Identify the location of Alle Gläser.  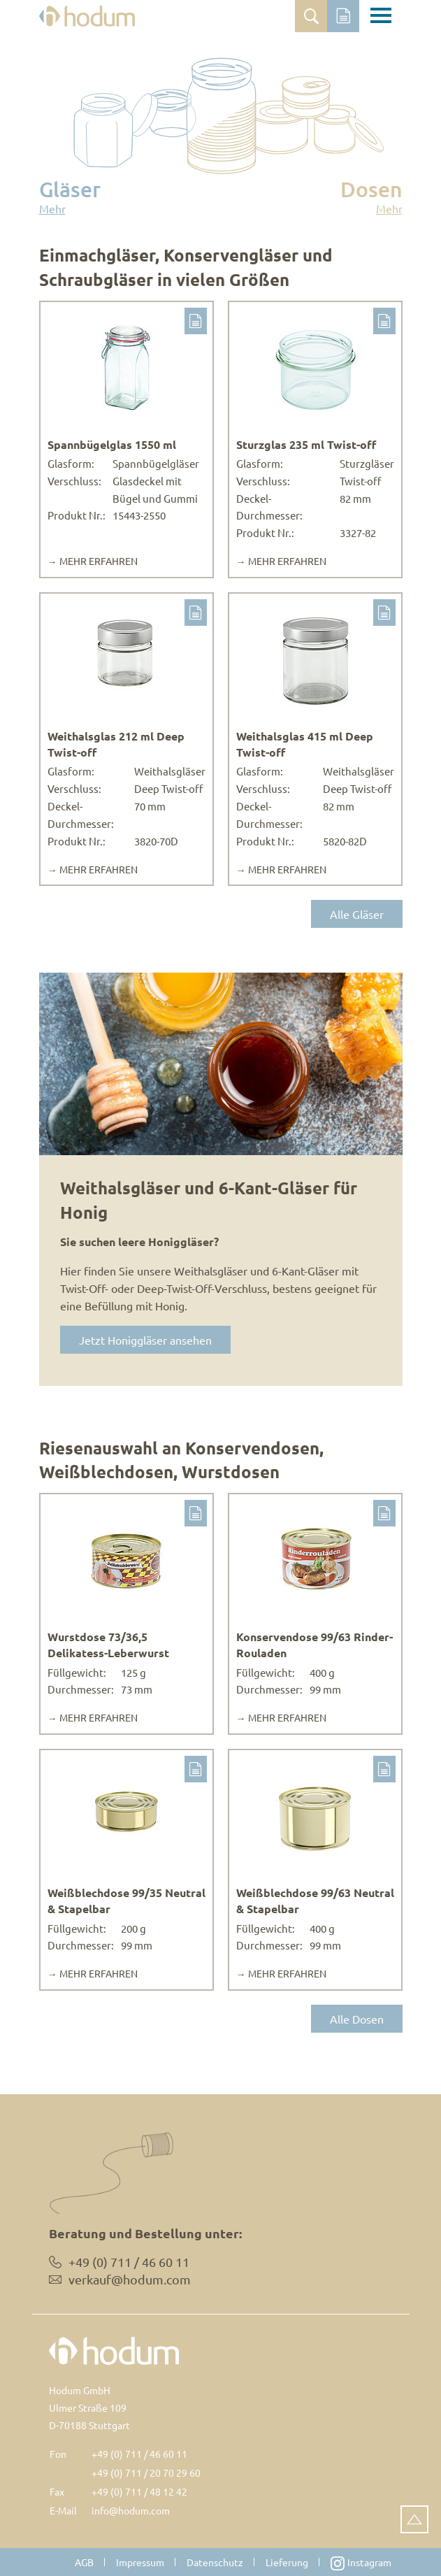
(357, 914).